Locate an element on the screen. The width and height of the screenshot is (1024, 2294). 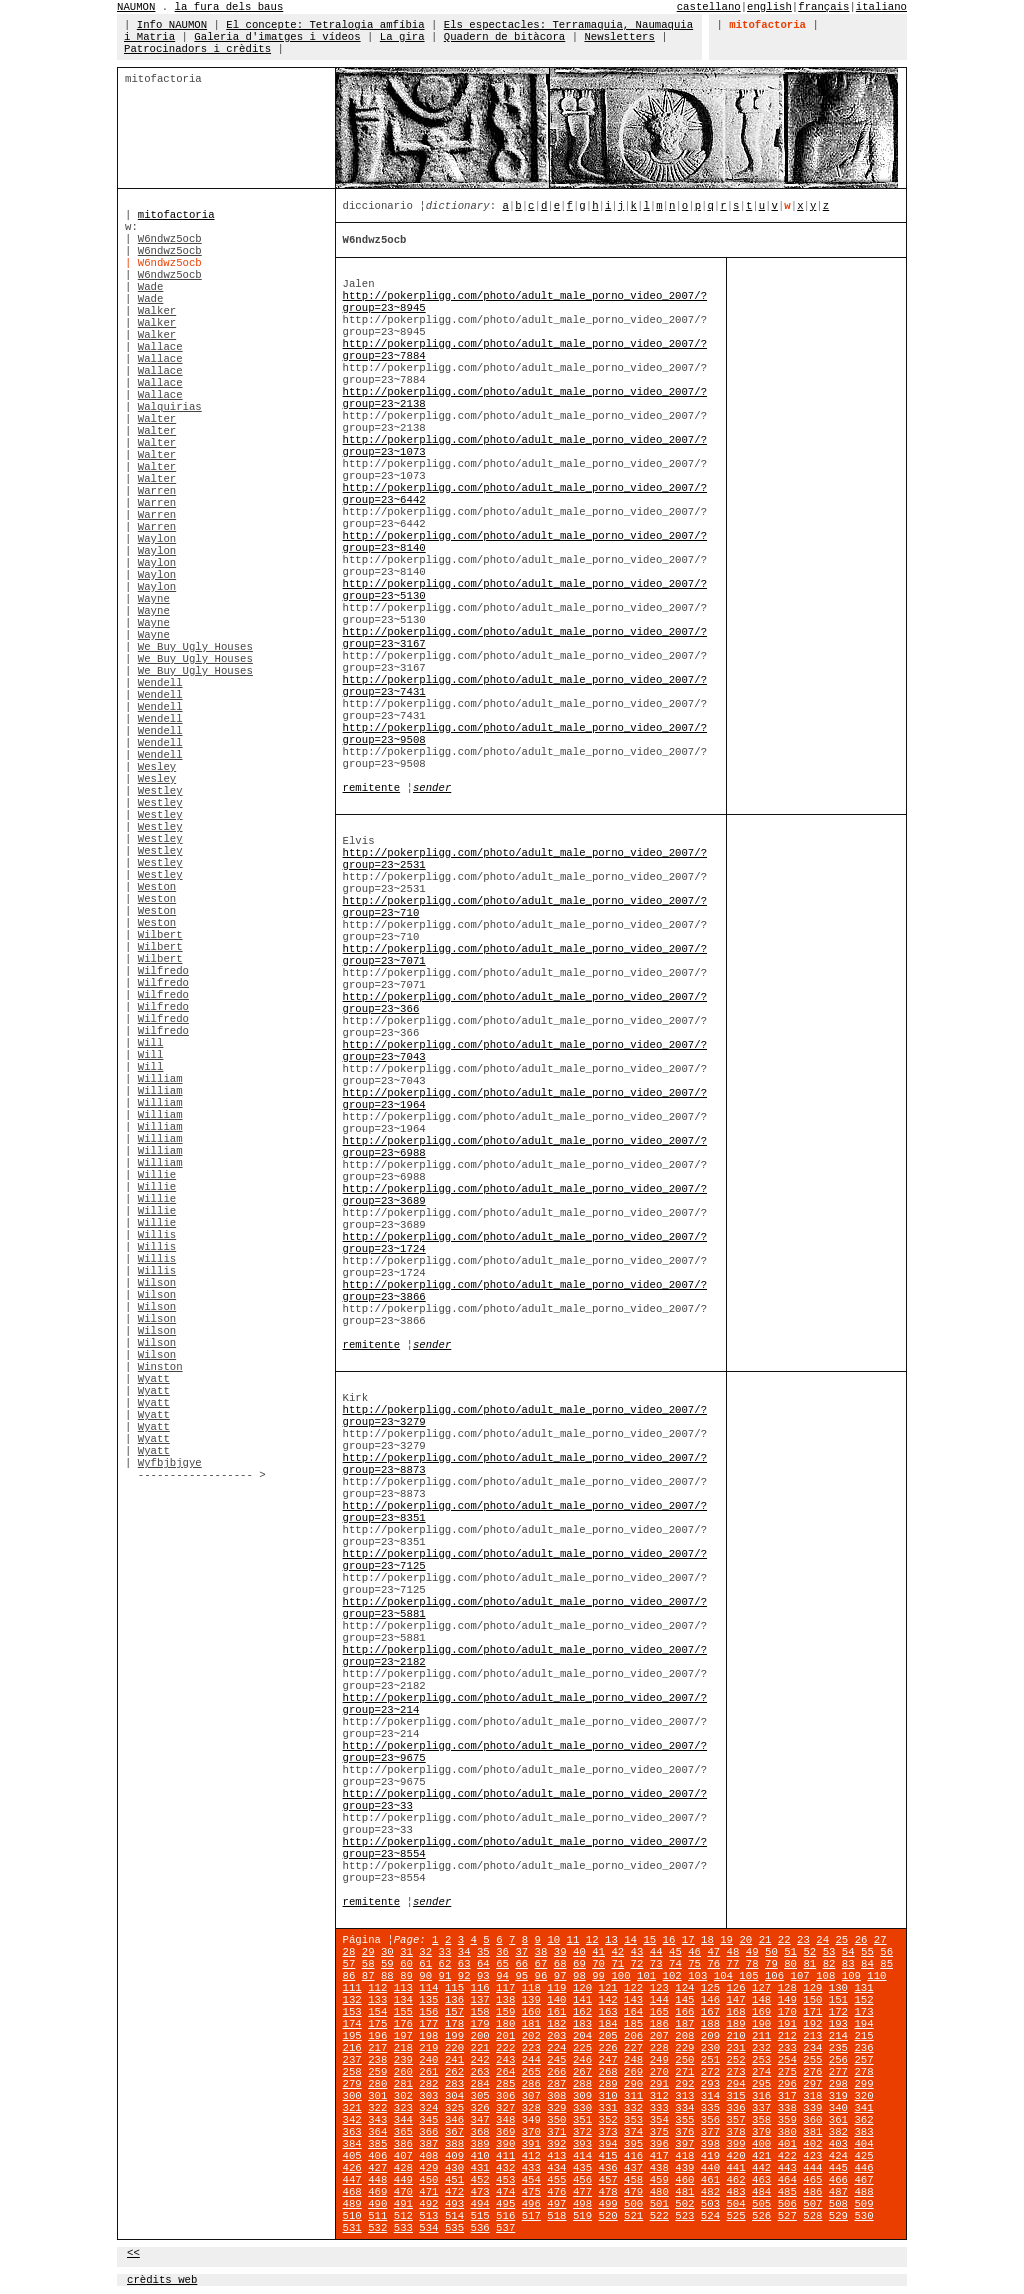
Wesley is located at coordinates (157, 767).